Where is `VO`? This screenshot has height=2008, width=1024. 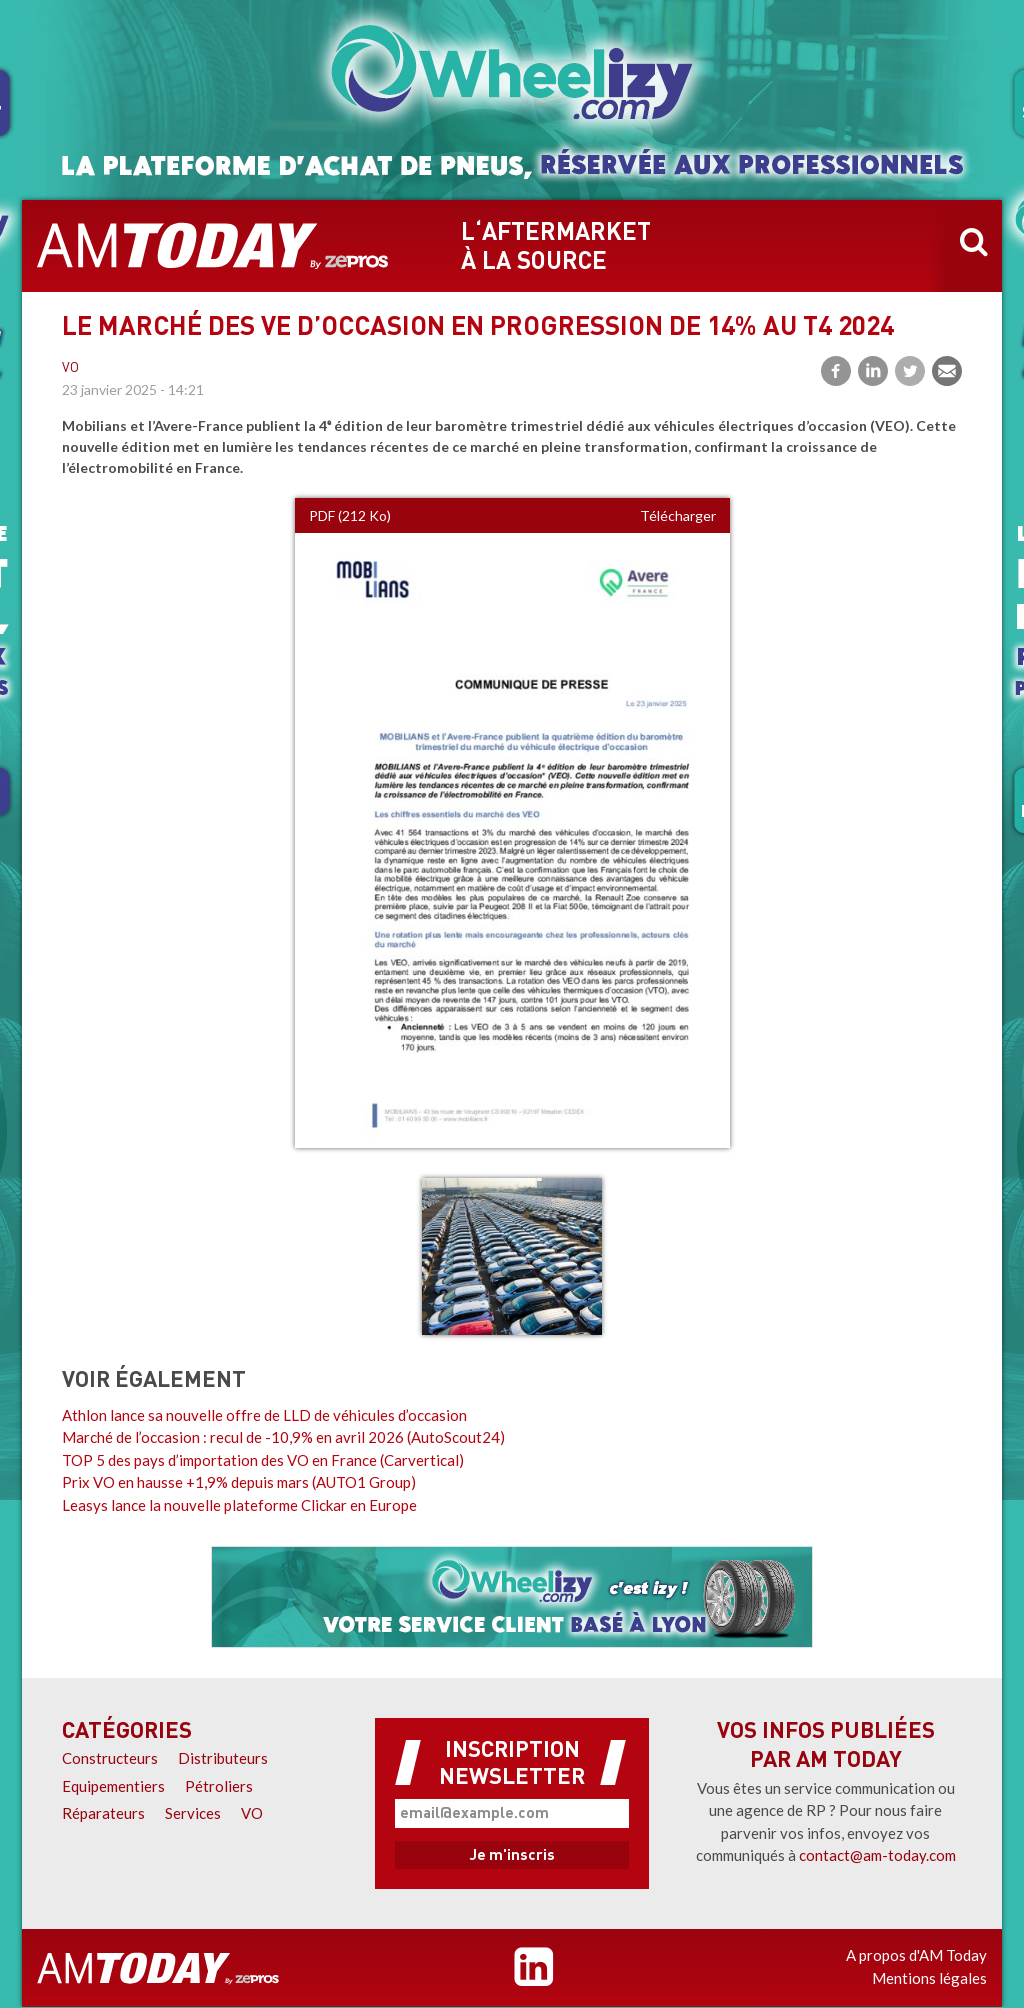 VO is located at coordinates (70, 368).